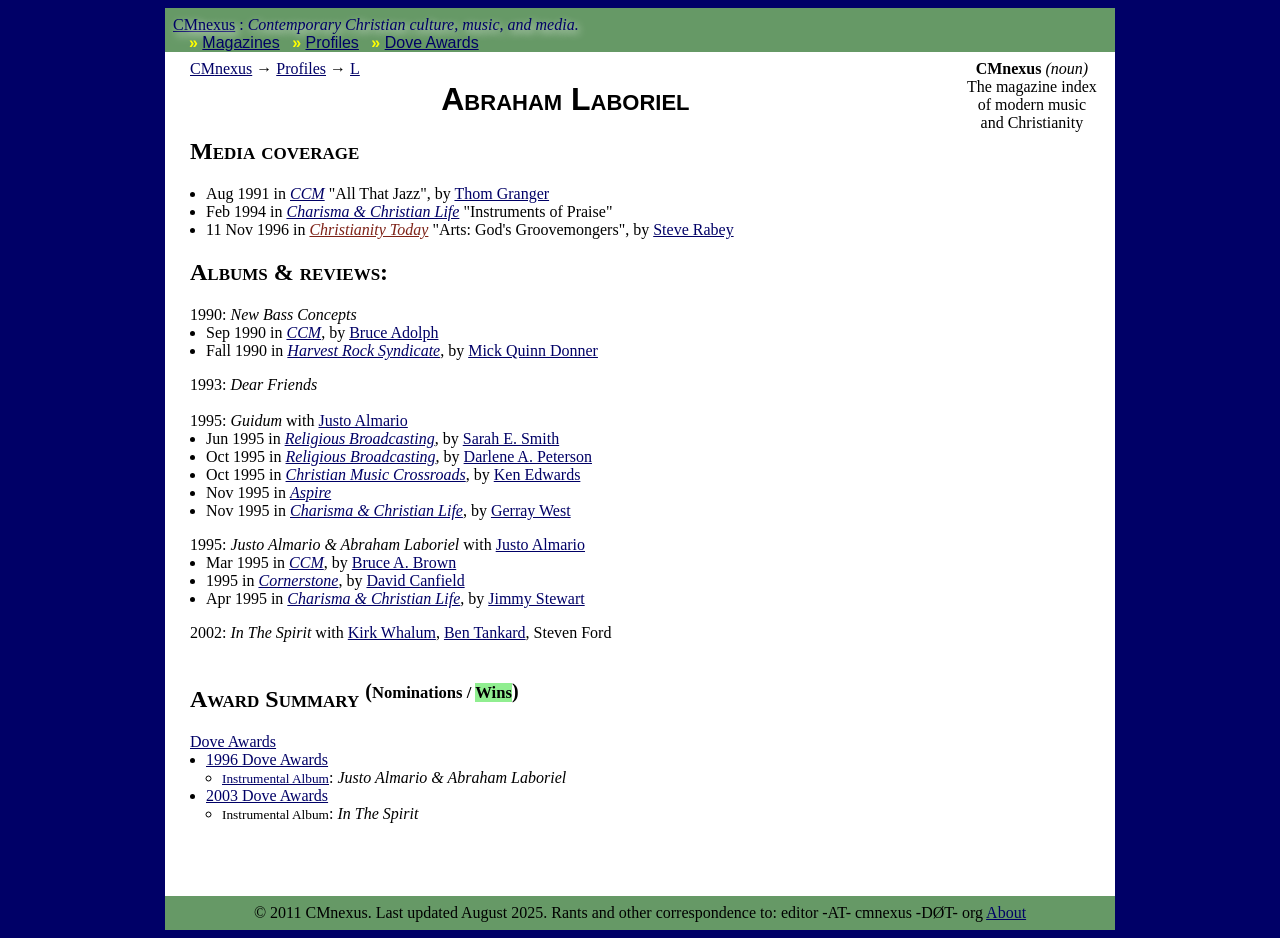  What do you see at coordinates (536, 598) in the screenshot?
I see `Jimmy Stewart` at bounding box center [536, 598].